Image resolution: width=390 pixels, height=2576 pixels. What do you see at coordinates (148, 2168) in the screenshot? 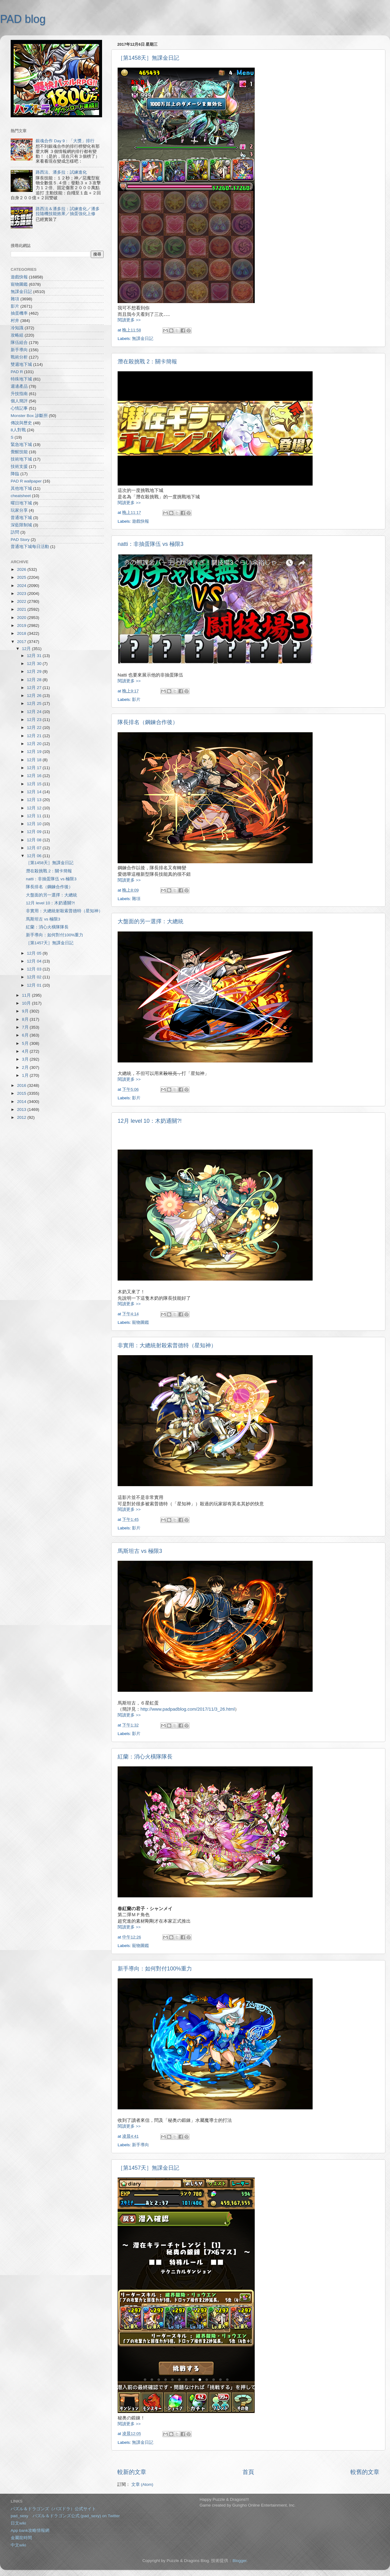
I see `［第1457天］無課金日記` at bounding box center [148, 2168].